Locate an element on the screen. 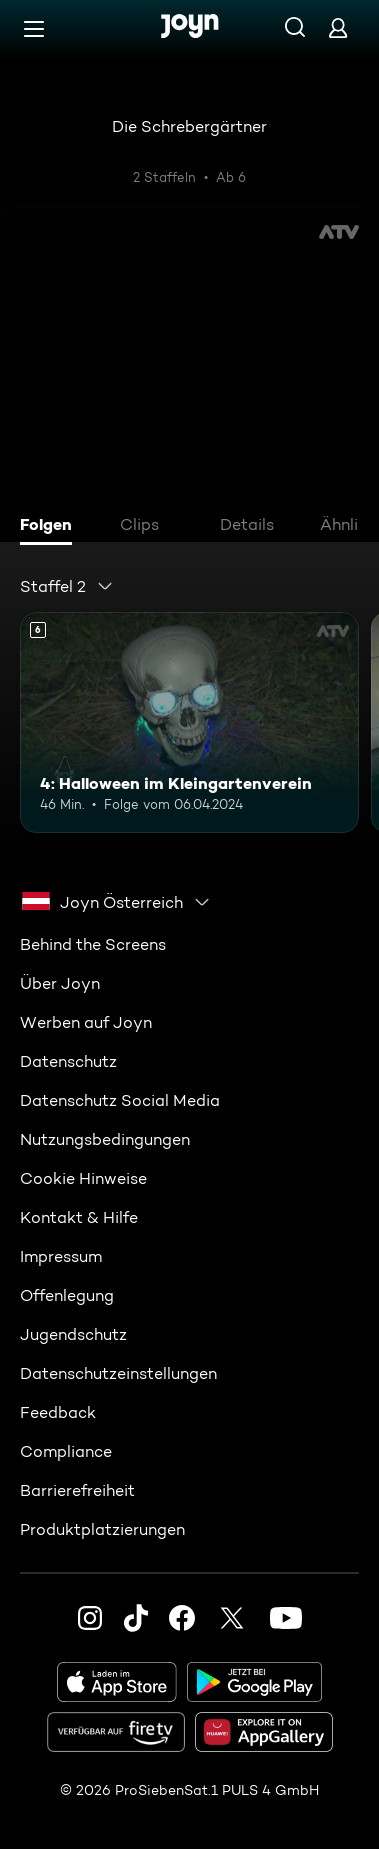  [Youtube] is located at coordinates (286, 1618).